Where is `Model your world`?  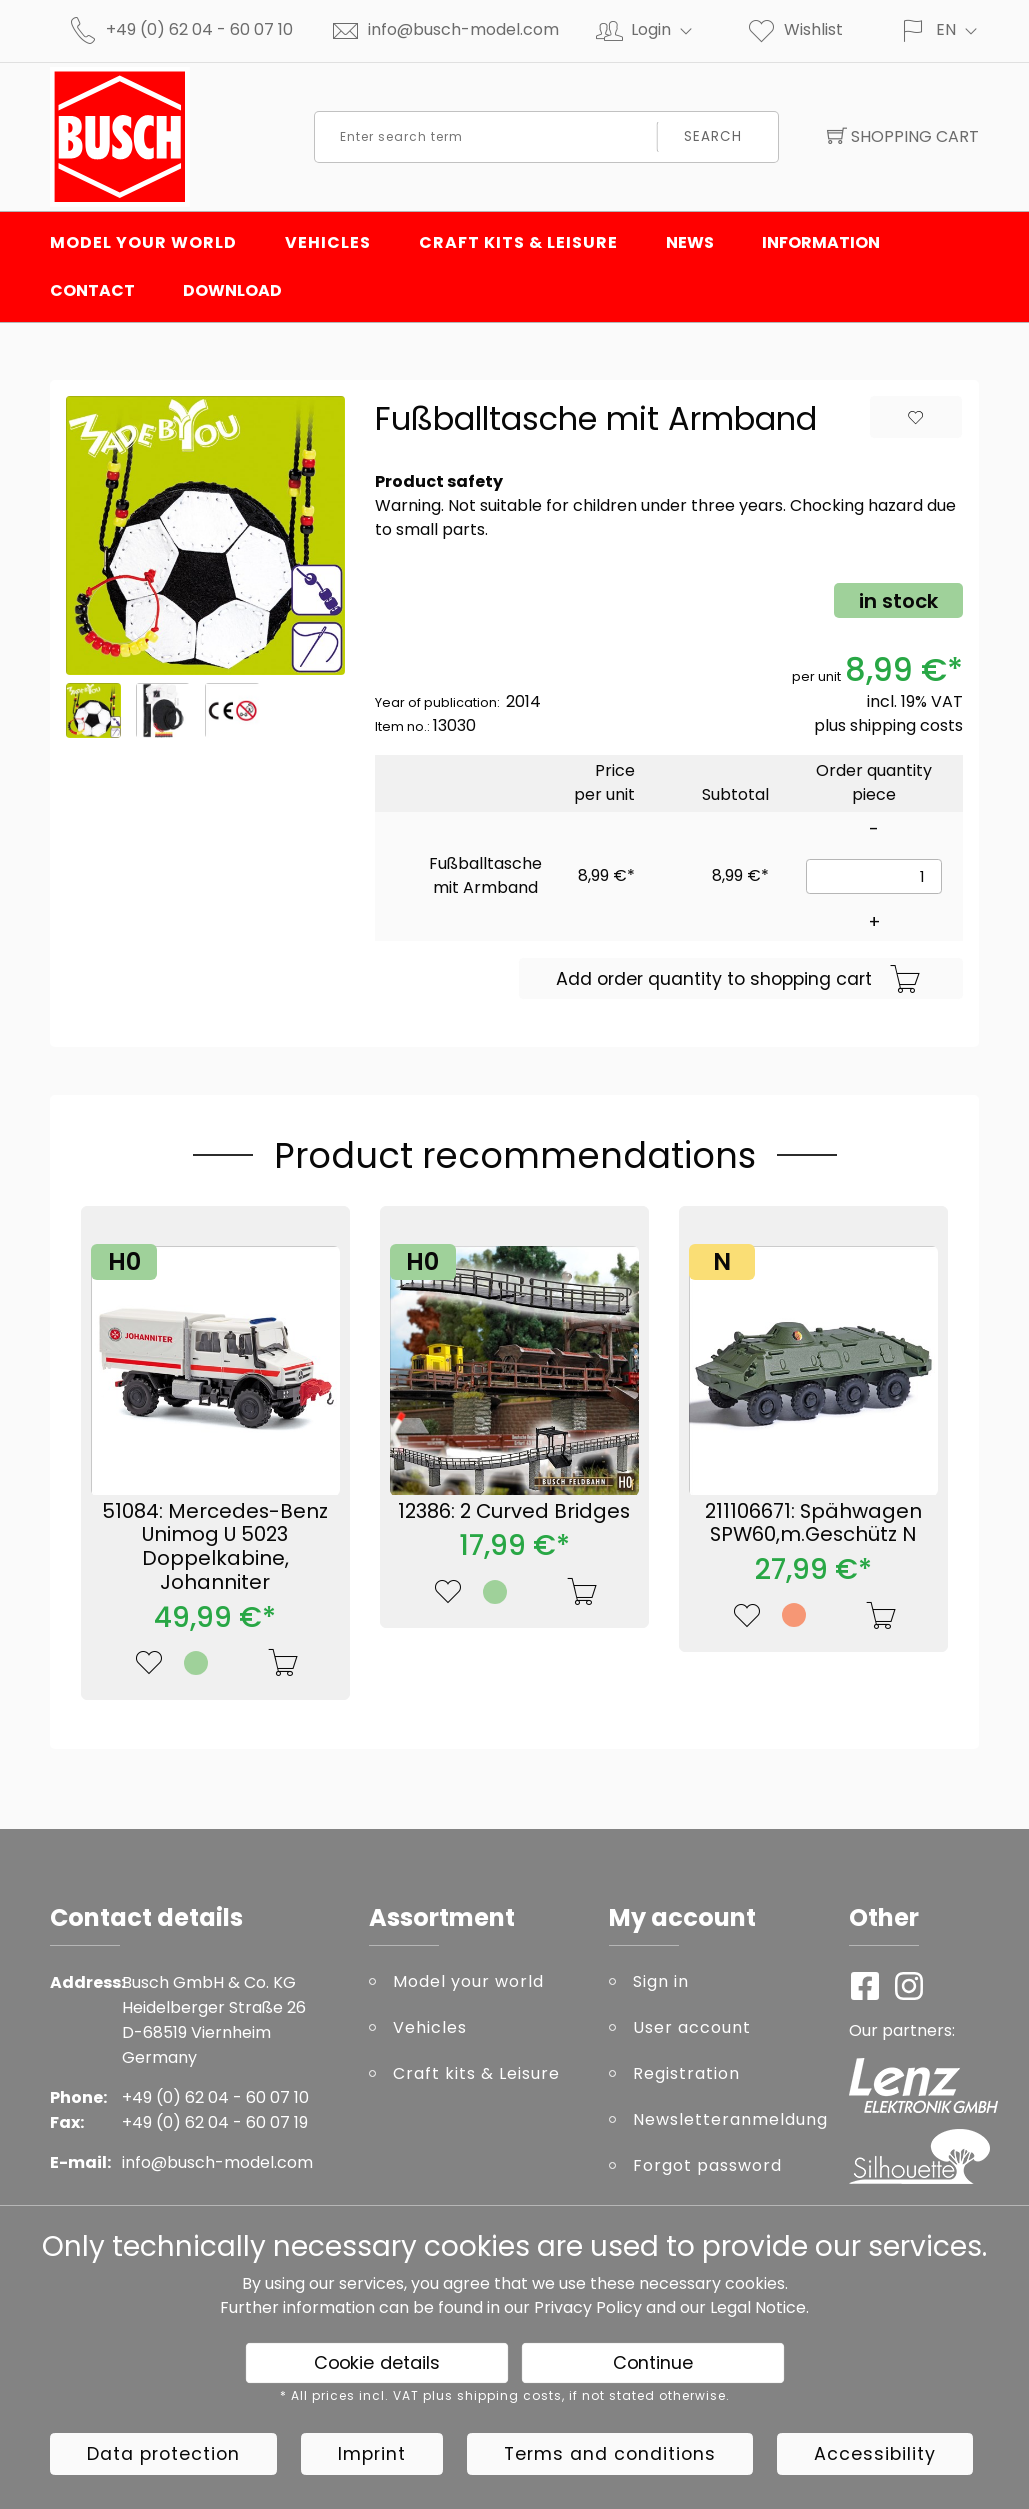 Model your world is located at coordinates (143, 242).